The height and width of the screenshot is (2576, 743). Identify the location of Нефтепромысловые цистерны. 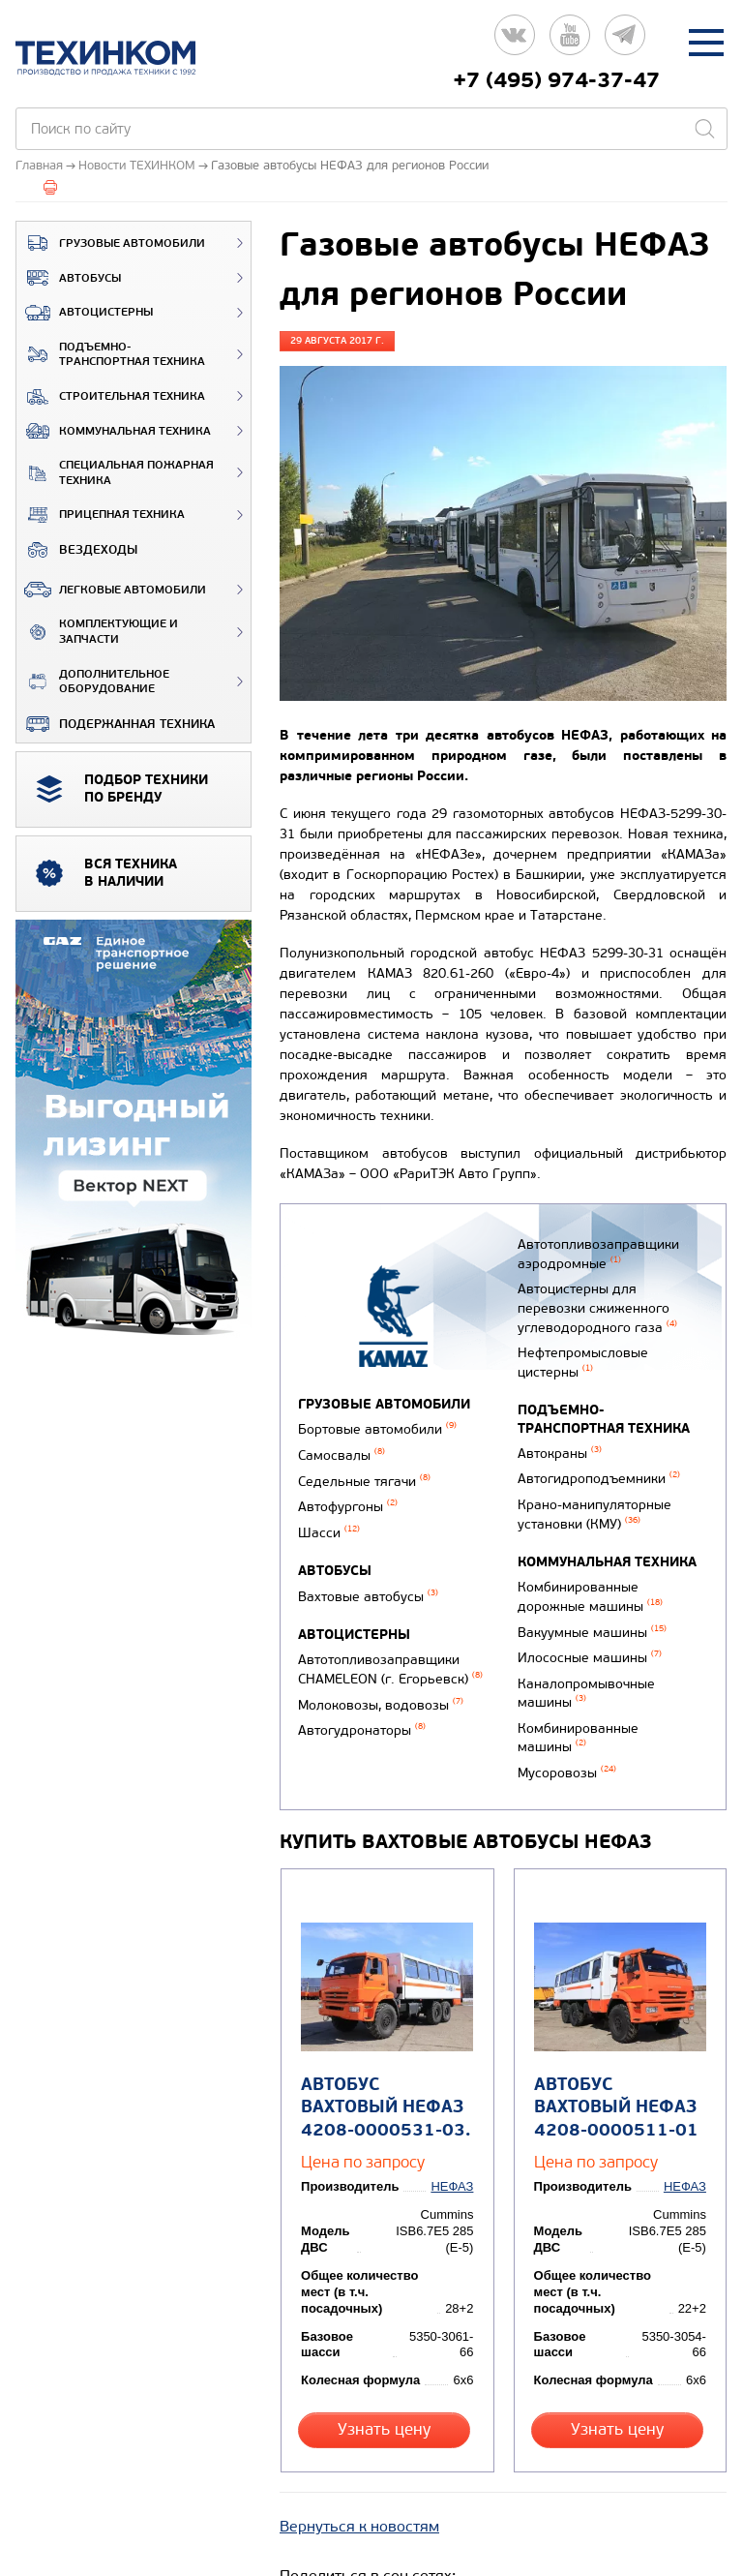
(581, 1355).